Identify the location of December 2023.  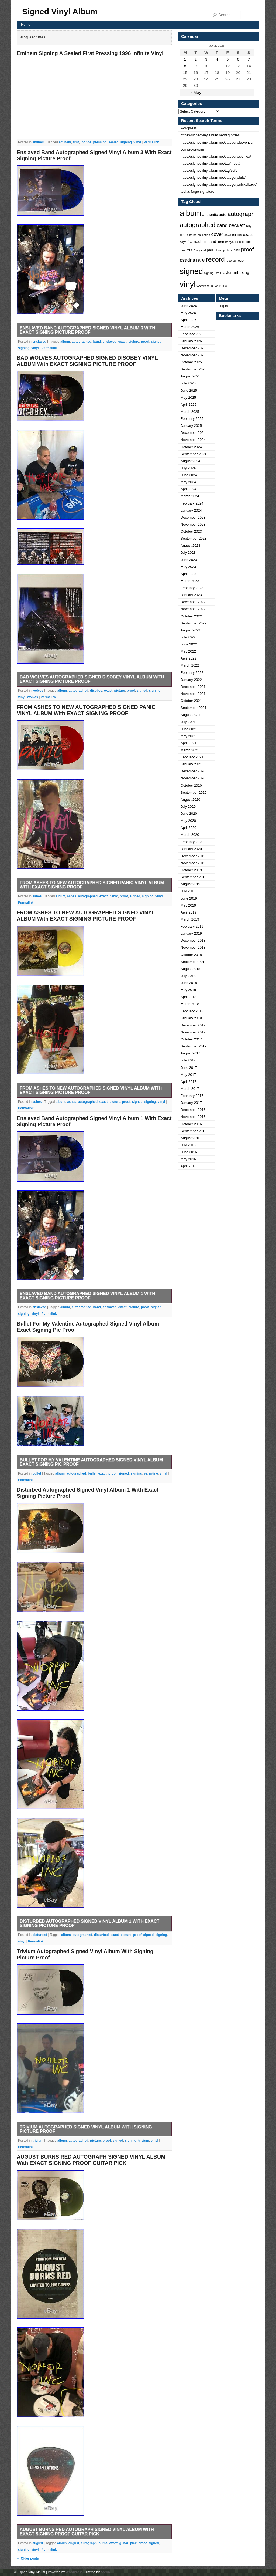
(193, 517).